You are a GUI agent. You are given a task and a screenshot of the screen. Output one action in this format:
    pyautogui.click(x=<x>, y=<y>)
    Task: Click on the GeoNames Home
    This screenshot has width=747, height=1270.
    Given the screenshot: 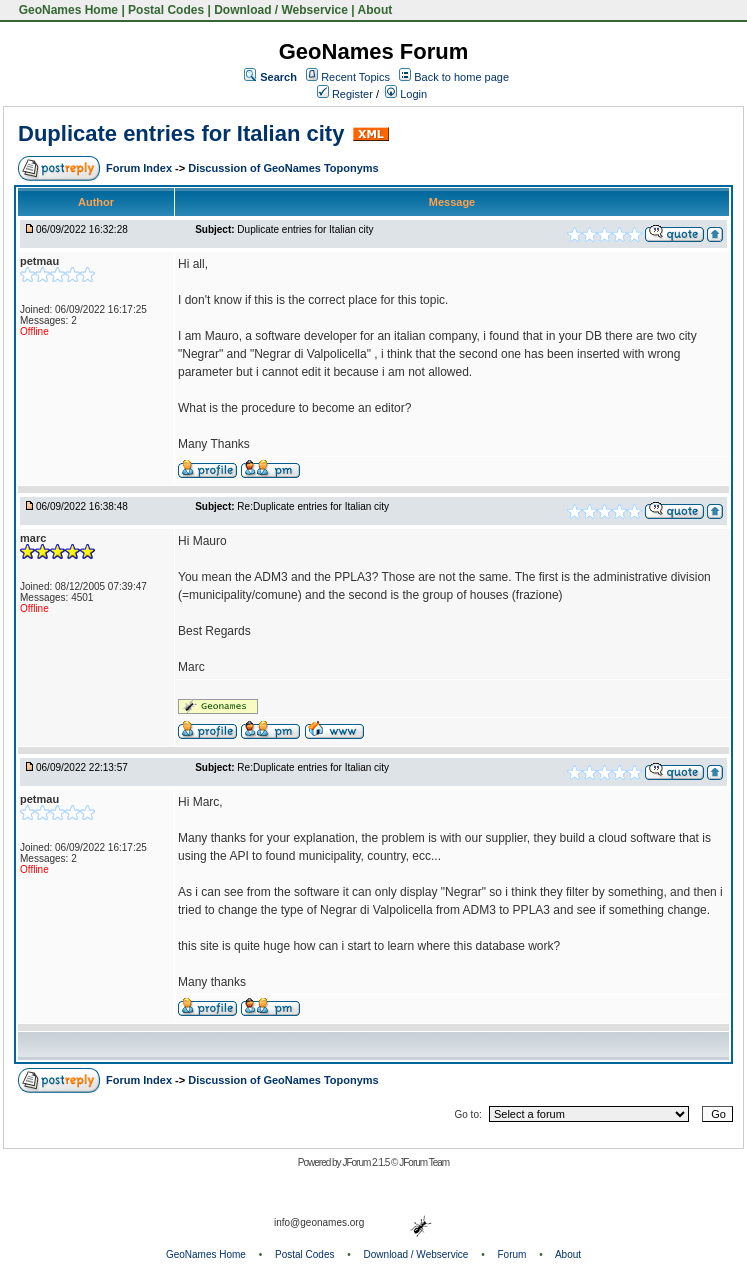 What is the action you would take?
    pyautogui.click(x=66, y=10)
    